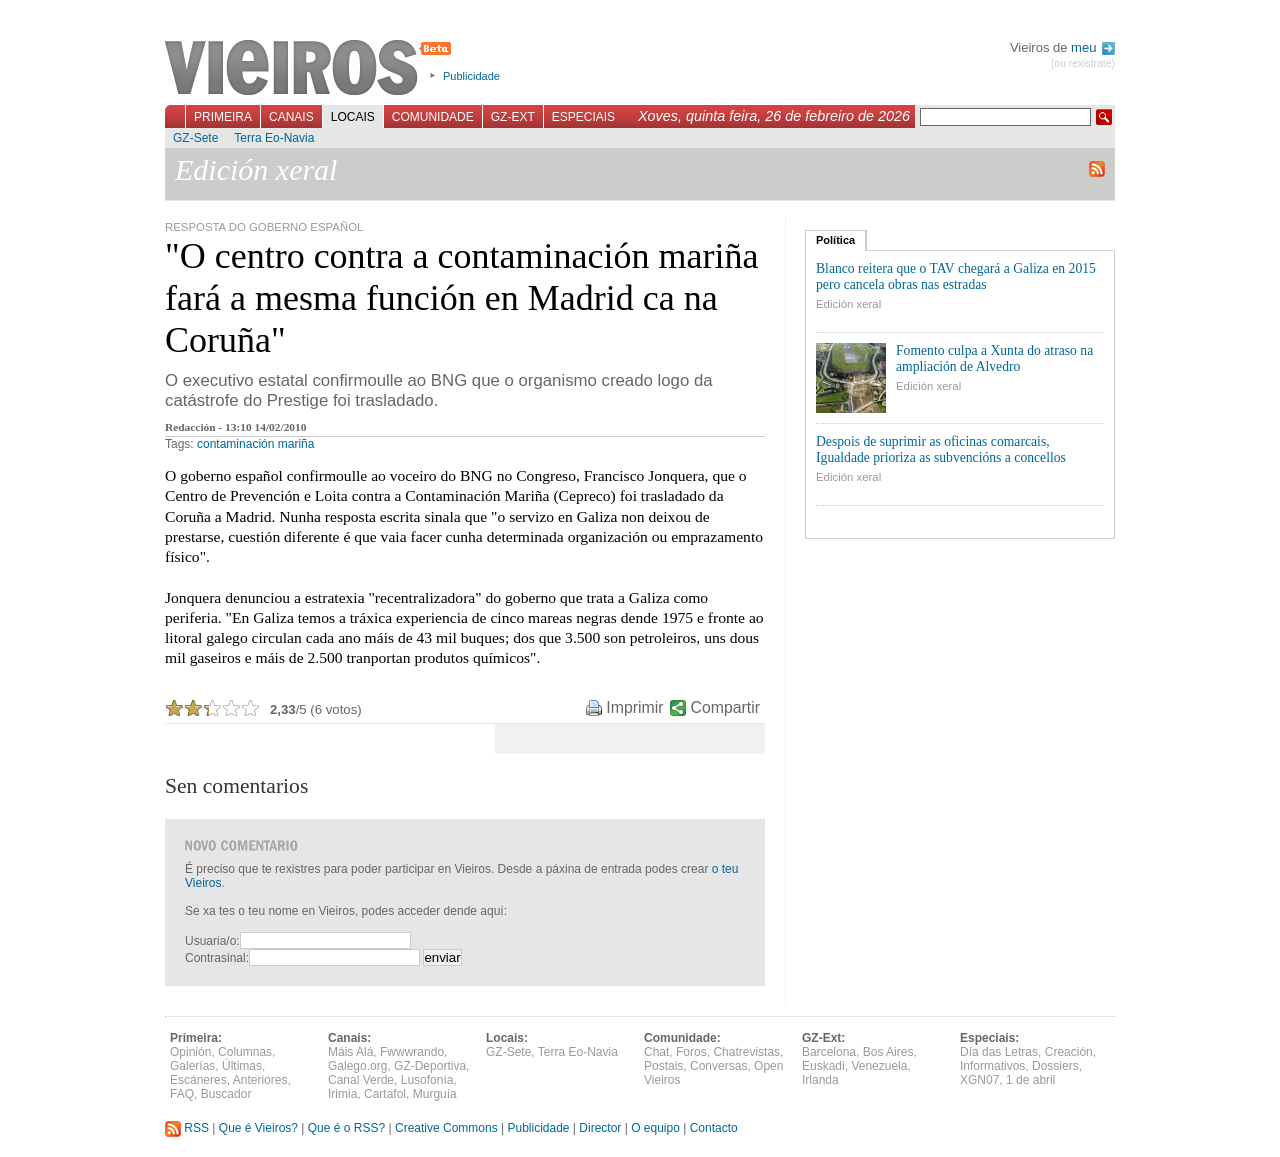 The width and height of the screenshot is (1280, 1157). I want to click on meu, so click(1093, 47).